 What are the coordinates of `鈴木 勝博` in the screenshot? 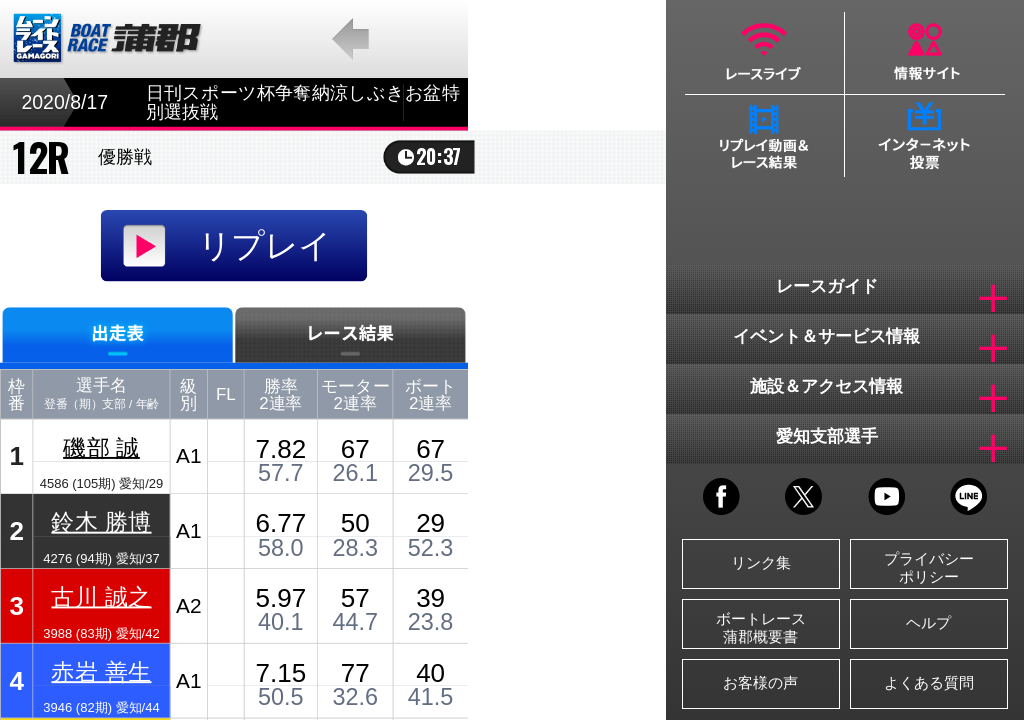 It's located at (101, 521).